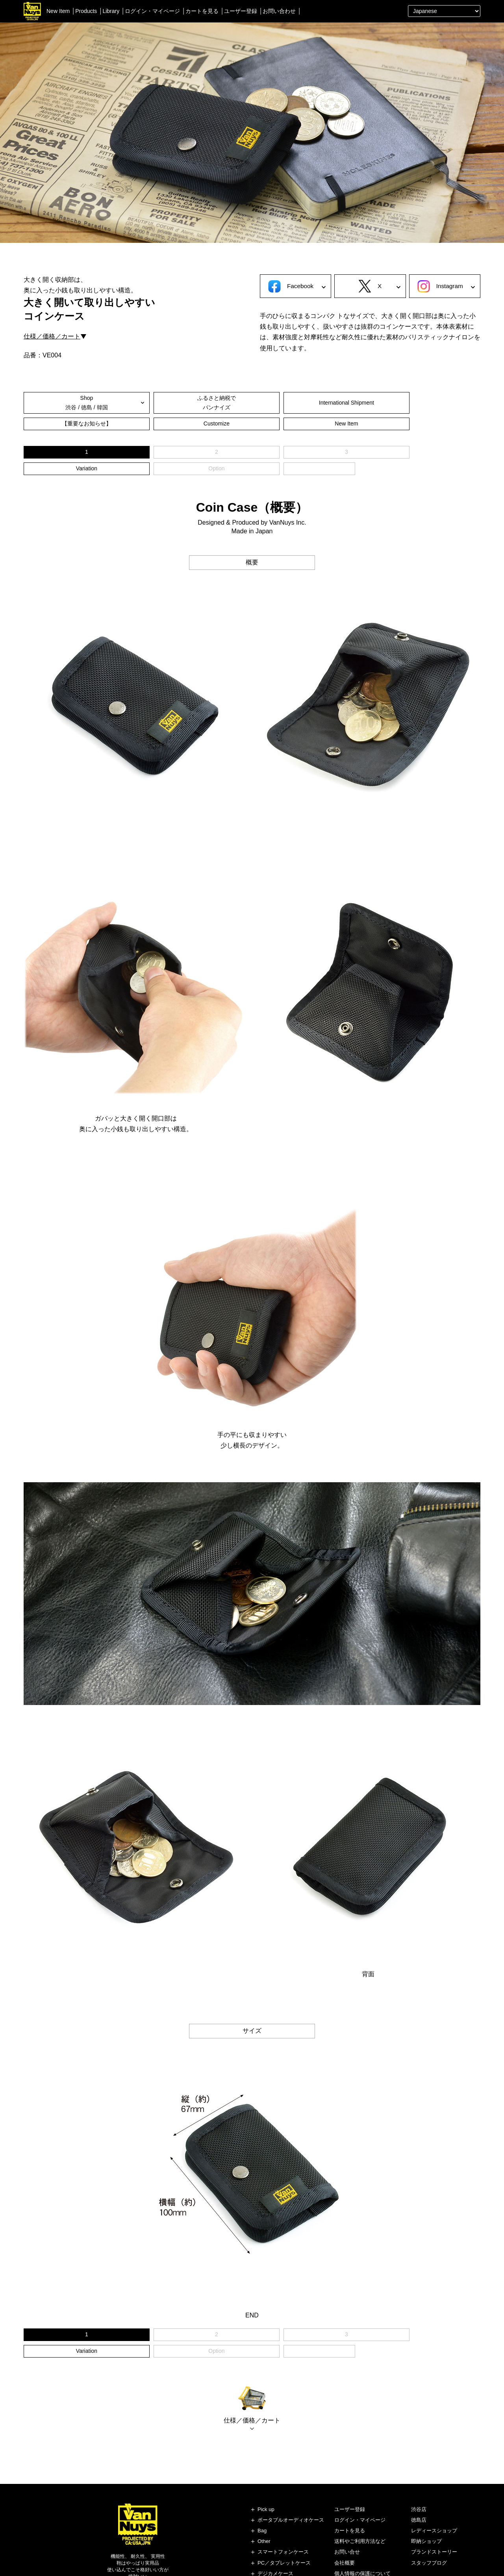  I want to click on ブランドストーリー, so click(434, 2503).